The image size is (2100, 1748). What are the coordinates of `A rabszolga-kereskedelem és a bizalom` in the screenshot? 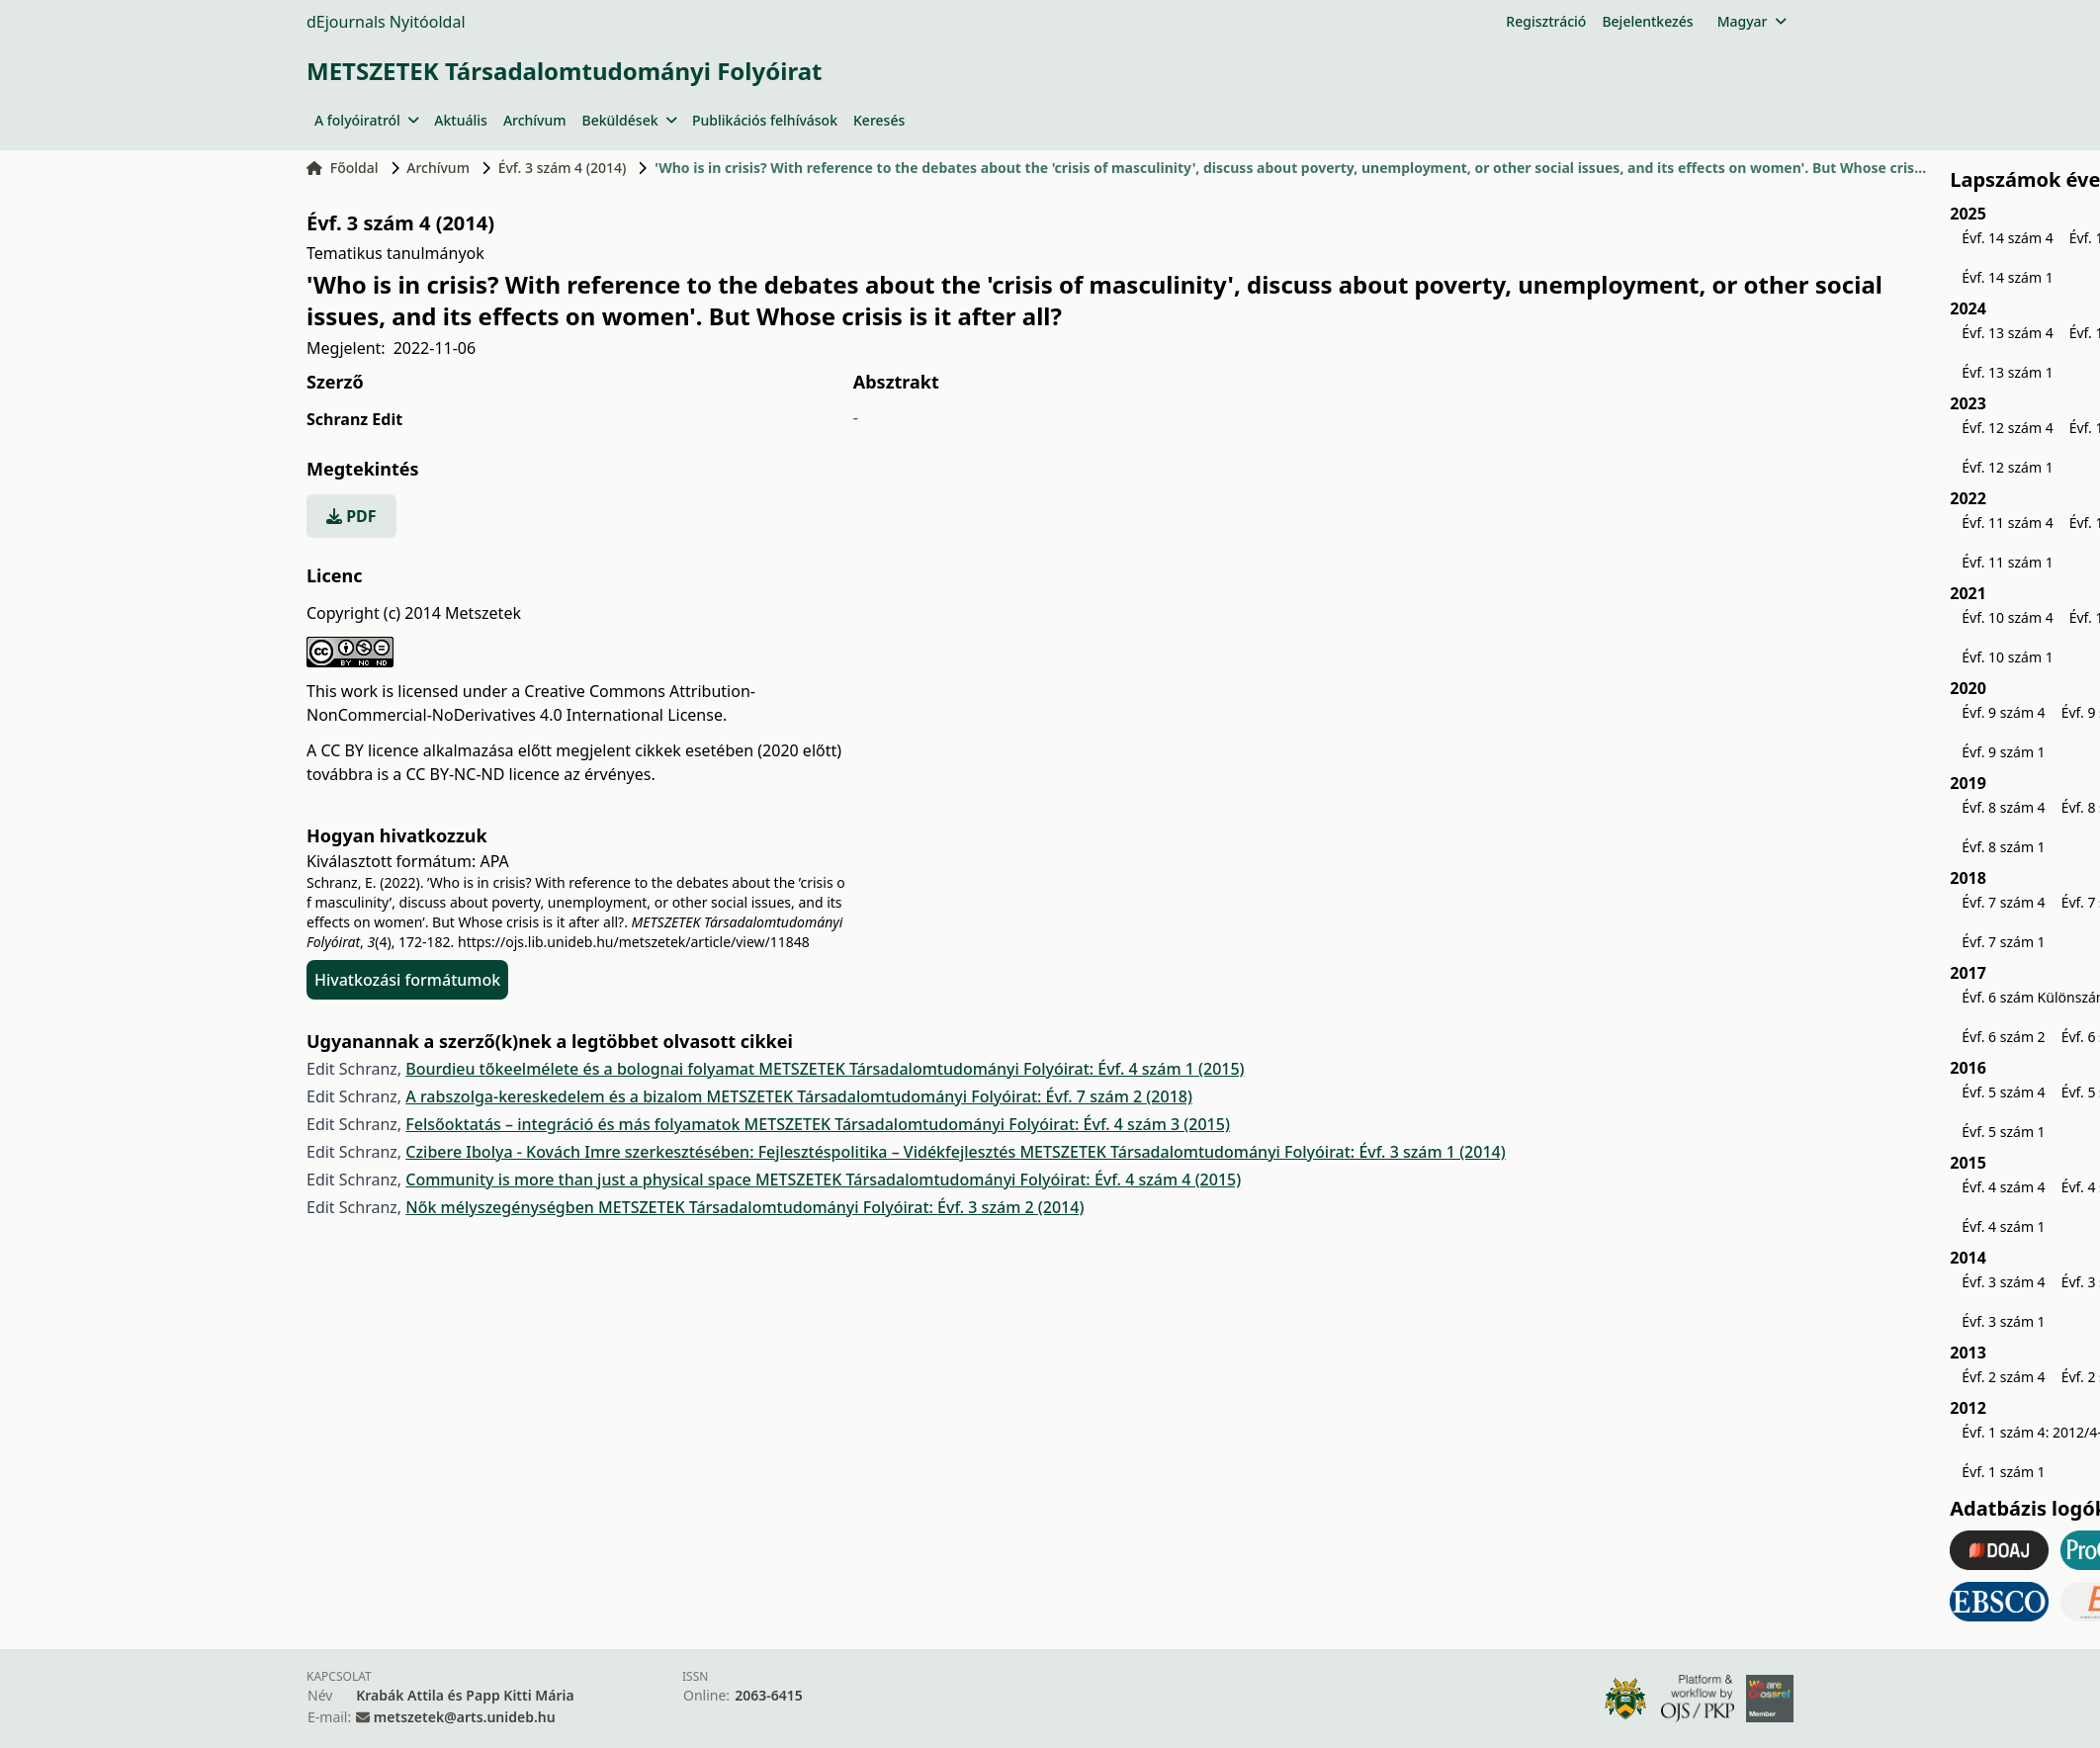 It's located at (555, 1096).